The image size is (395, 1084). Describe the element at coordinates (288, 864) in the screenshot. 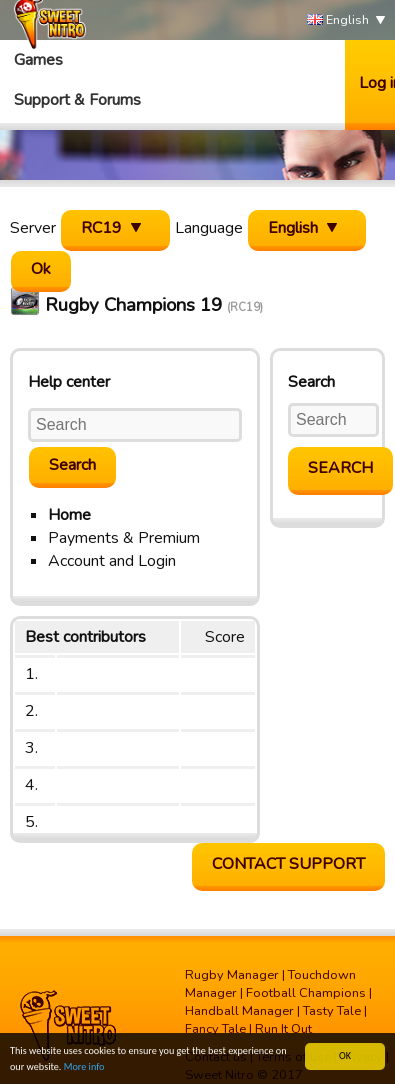

I see `Contact support` at that location.